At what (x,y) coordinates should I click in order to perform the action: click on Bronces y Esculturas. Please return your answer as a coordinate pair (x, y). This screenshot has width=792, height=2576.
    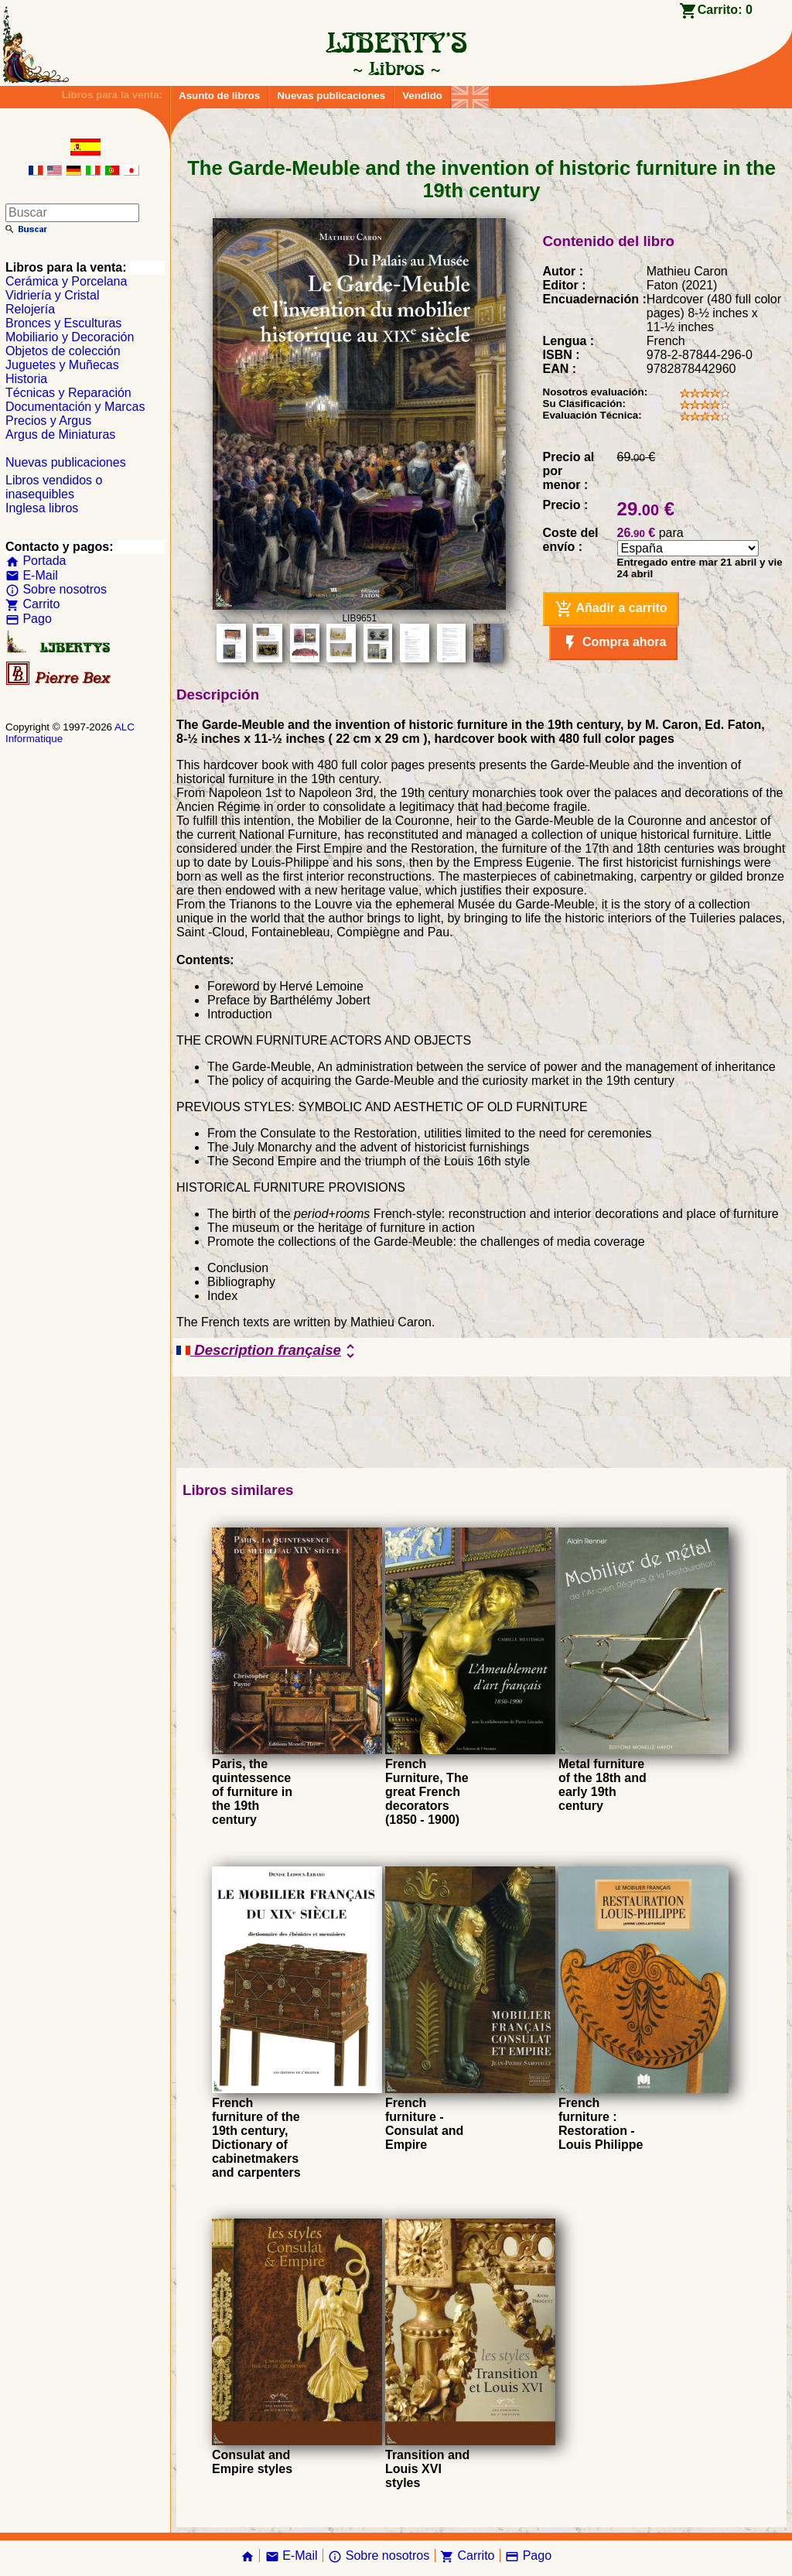
    Looking at the image, I should click on (63, 323).